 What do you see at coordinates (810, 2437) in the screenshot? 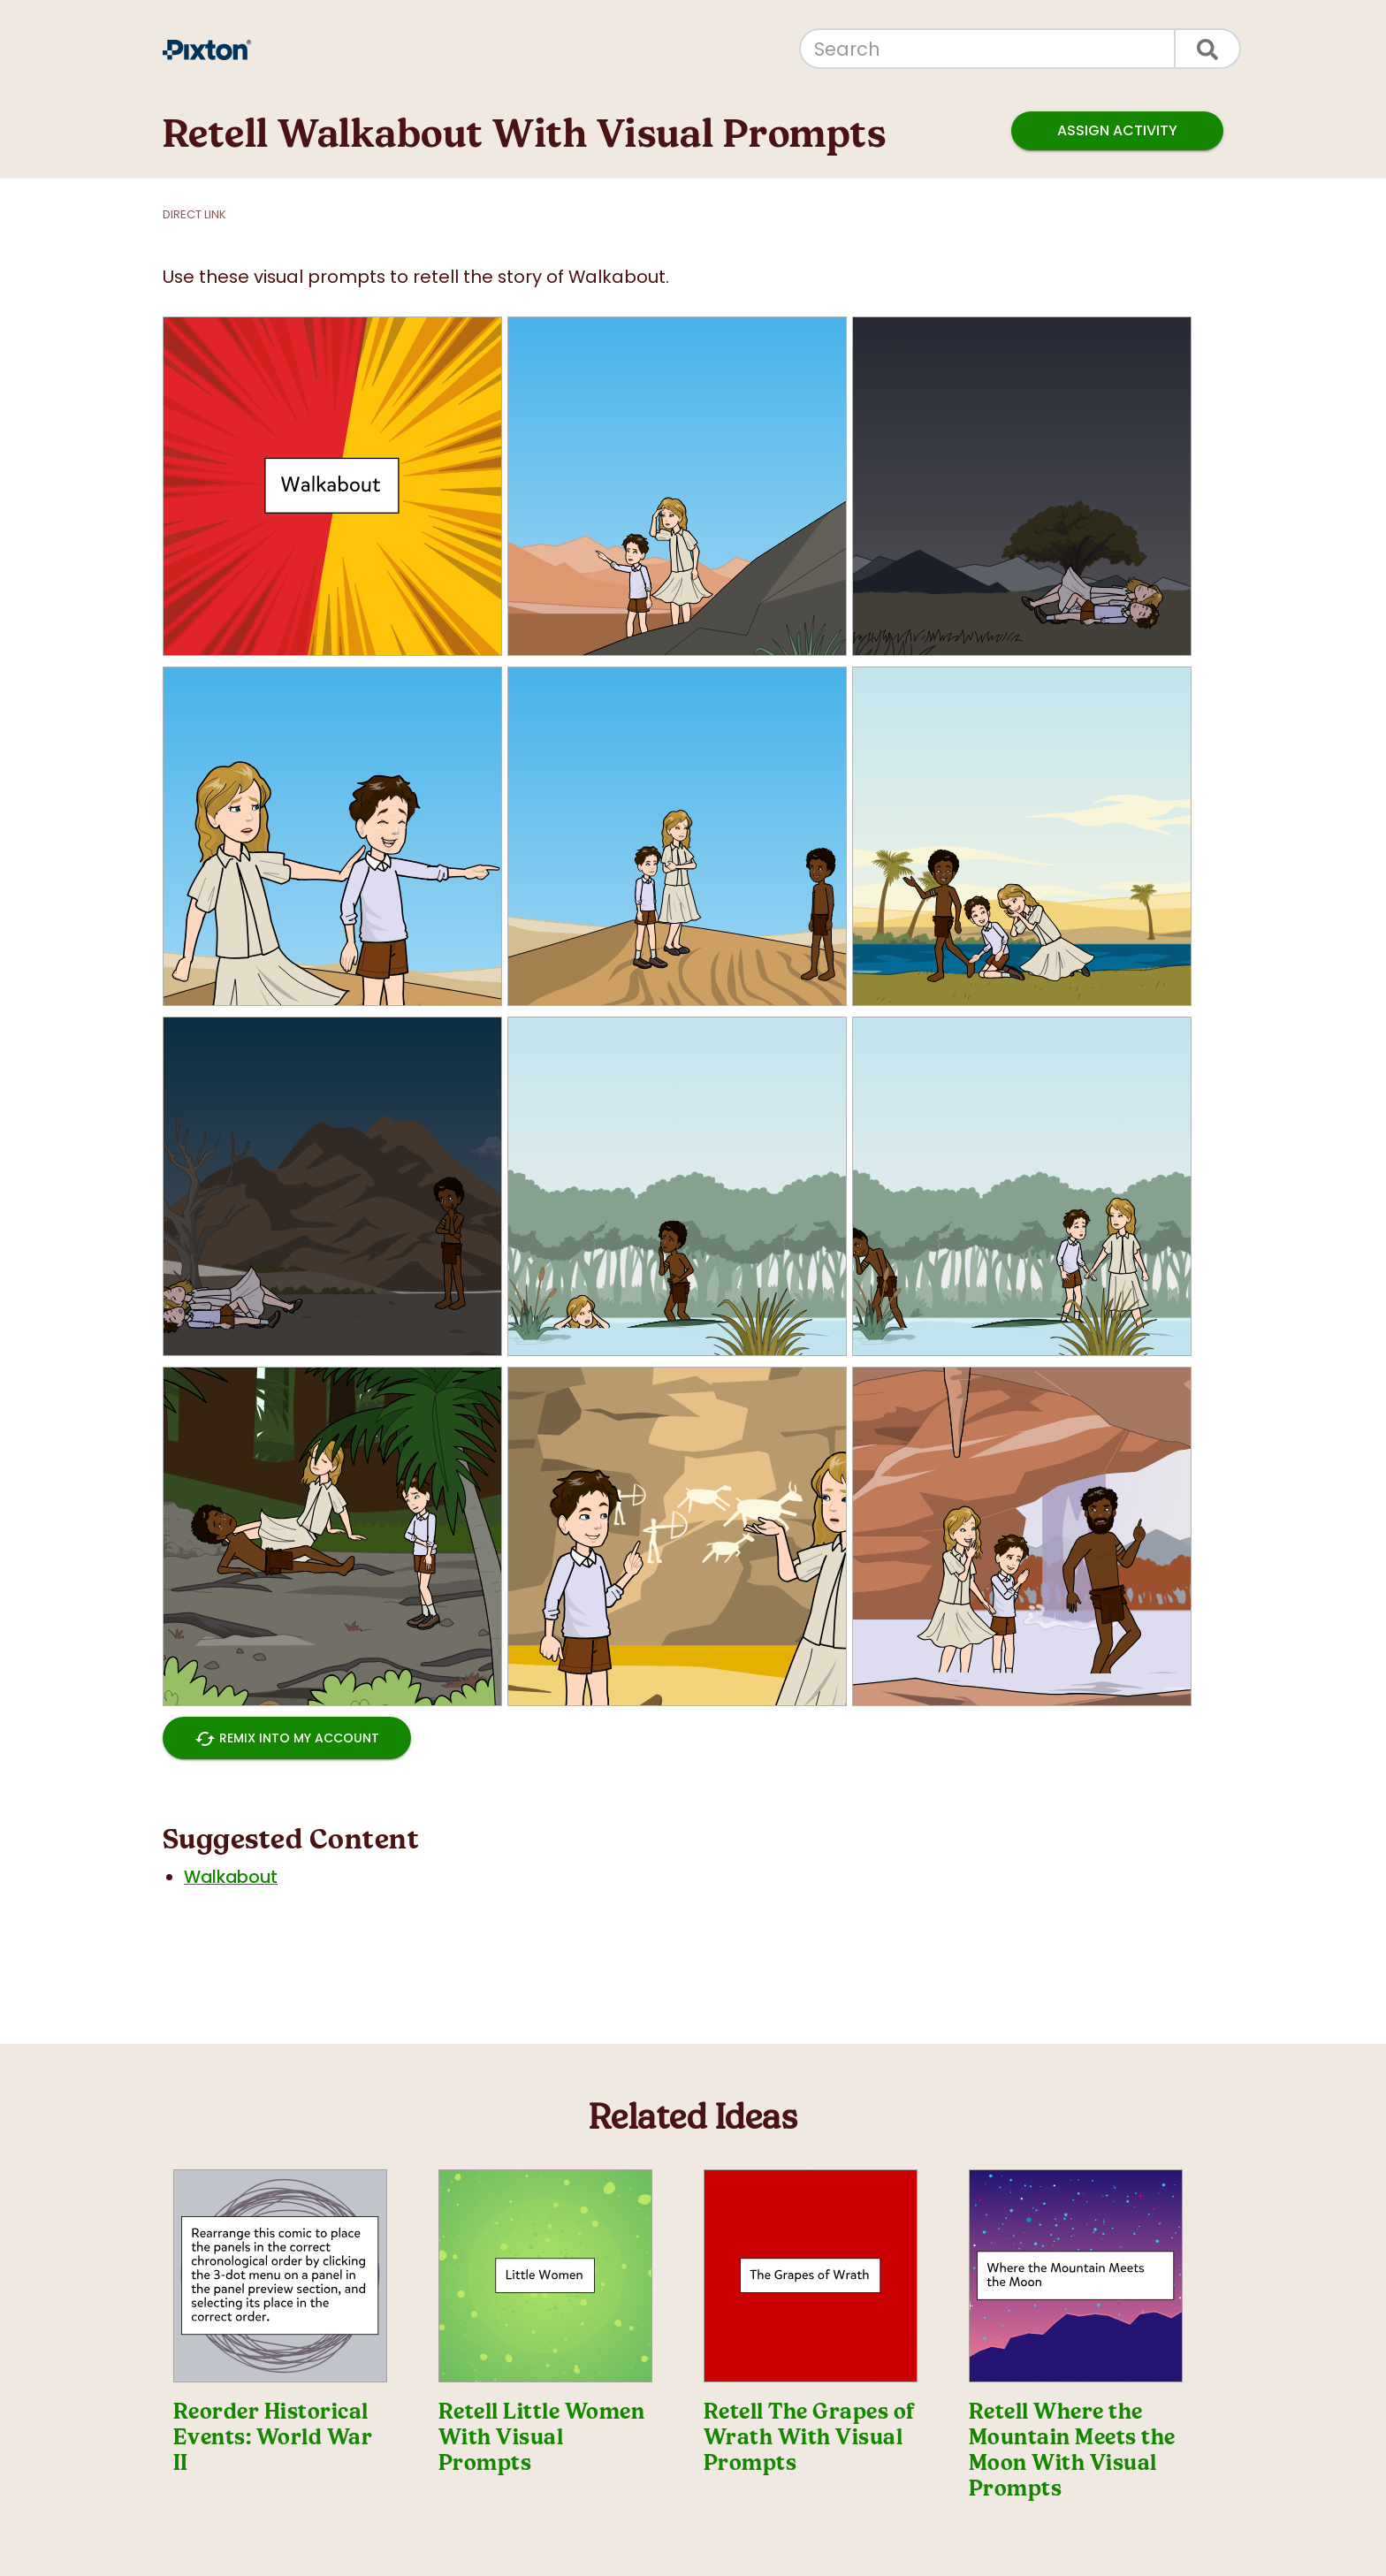
I see `Retell The Grapes of Wrath With Visual Prompts` at bounding box center [810, 2437].